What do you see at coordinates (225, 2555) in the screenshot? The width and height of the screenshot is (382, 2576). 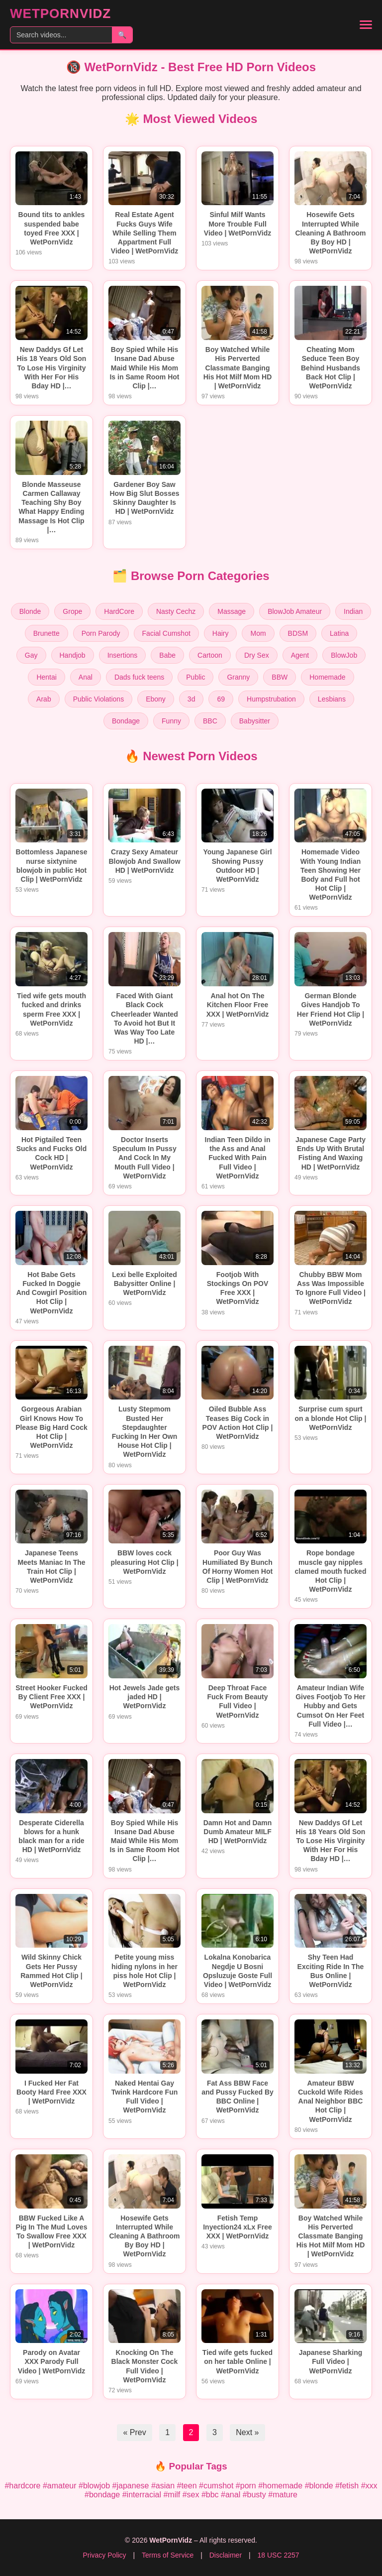 I see `Disclaimer` at bounding box center [225, 2555].